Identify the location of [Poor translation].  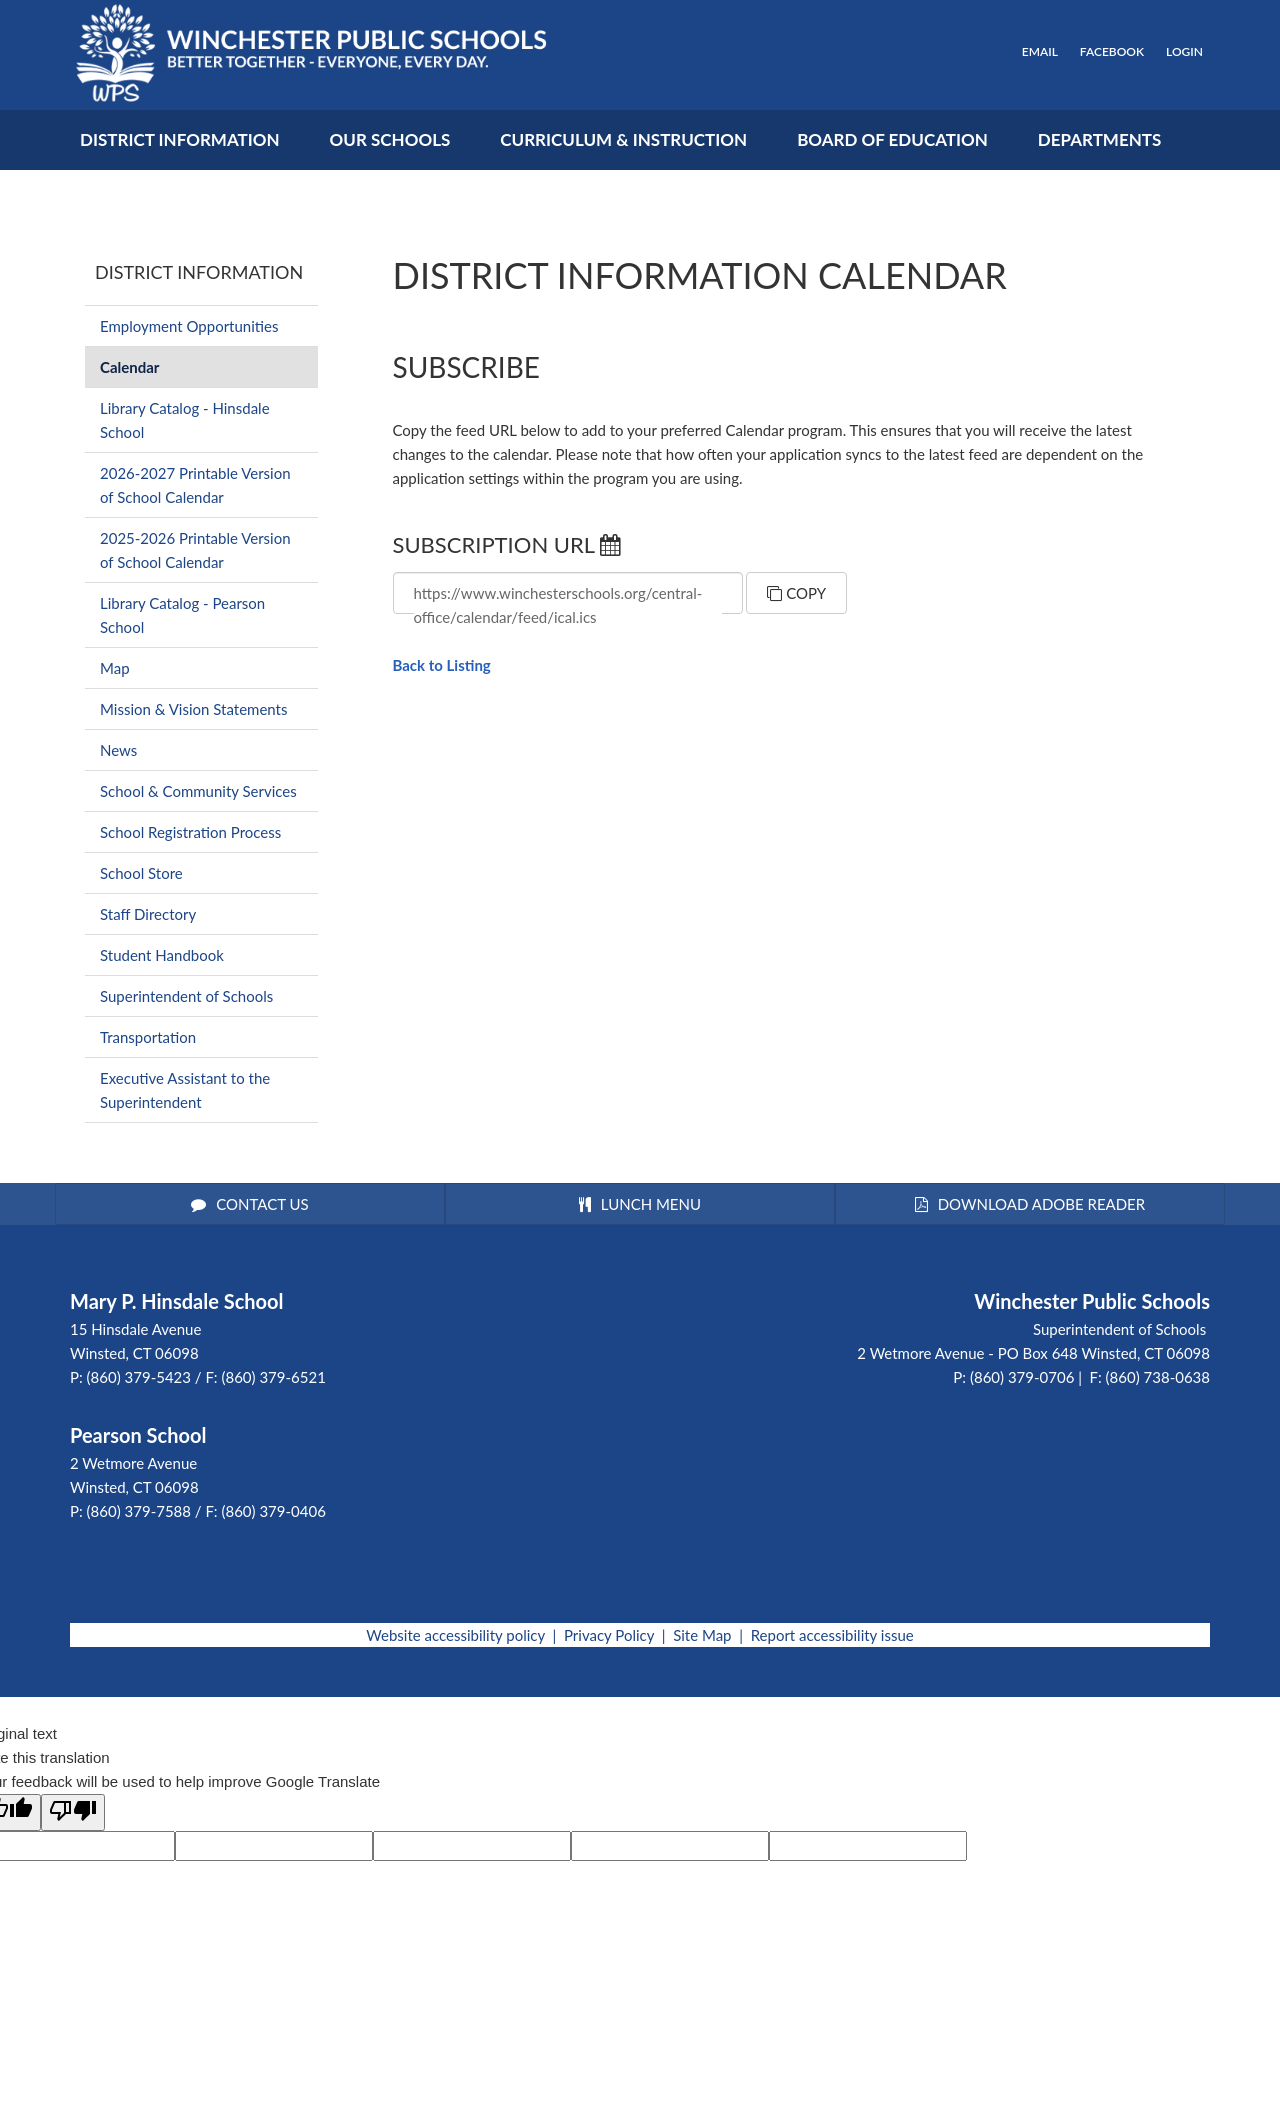
(73, 1812).